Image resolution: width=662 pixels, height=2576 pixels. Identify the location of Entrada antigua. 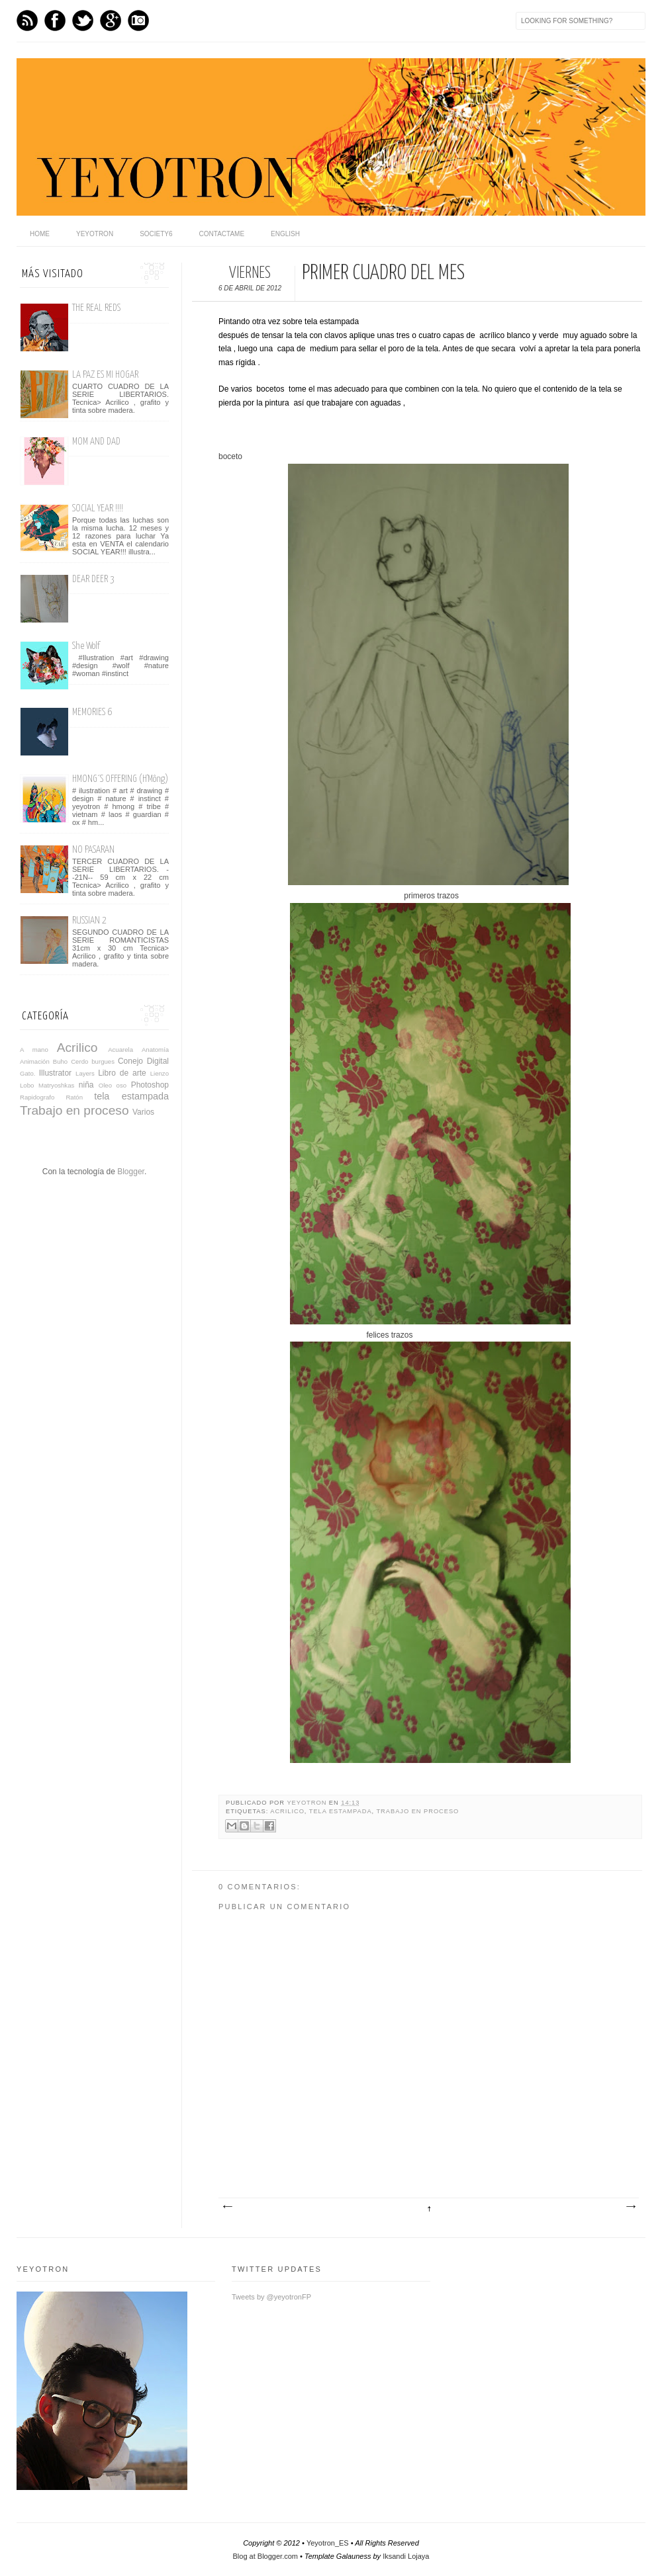
(630, 2206).